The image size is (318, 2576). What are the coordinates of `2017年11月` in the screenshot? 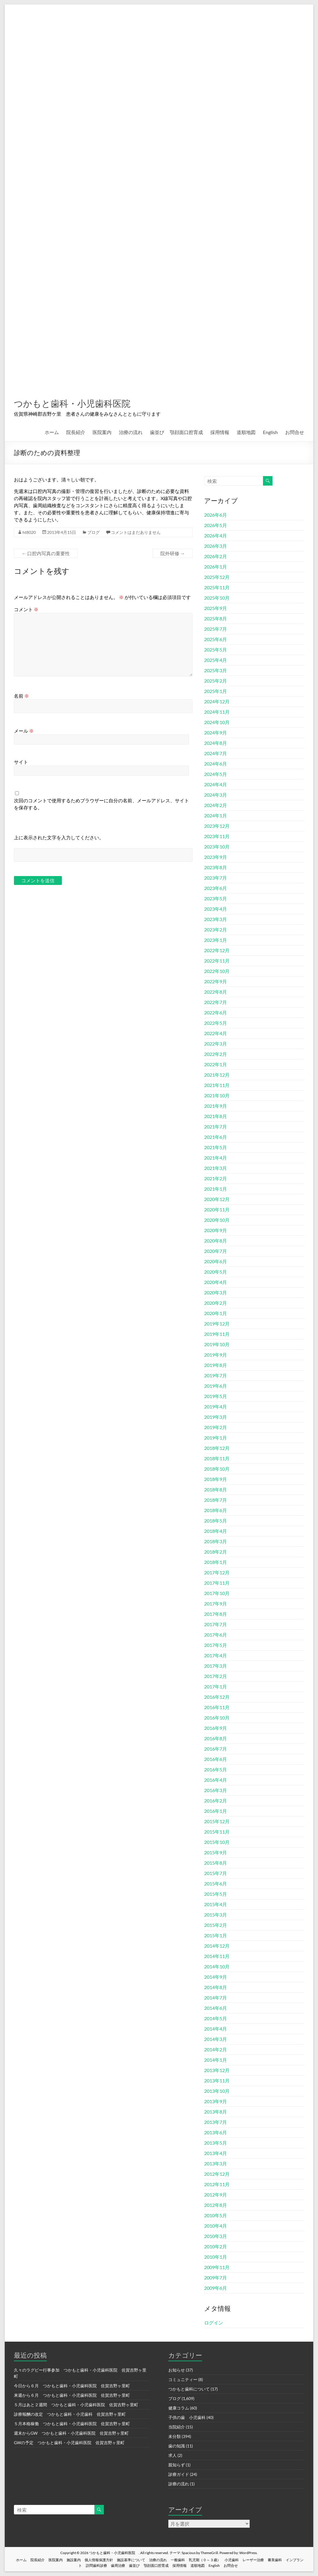 It's located at (217, 1583).